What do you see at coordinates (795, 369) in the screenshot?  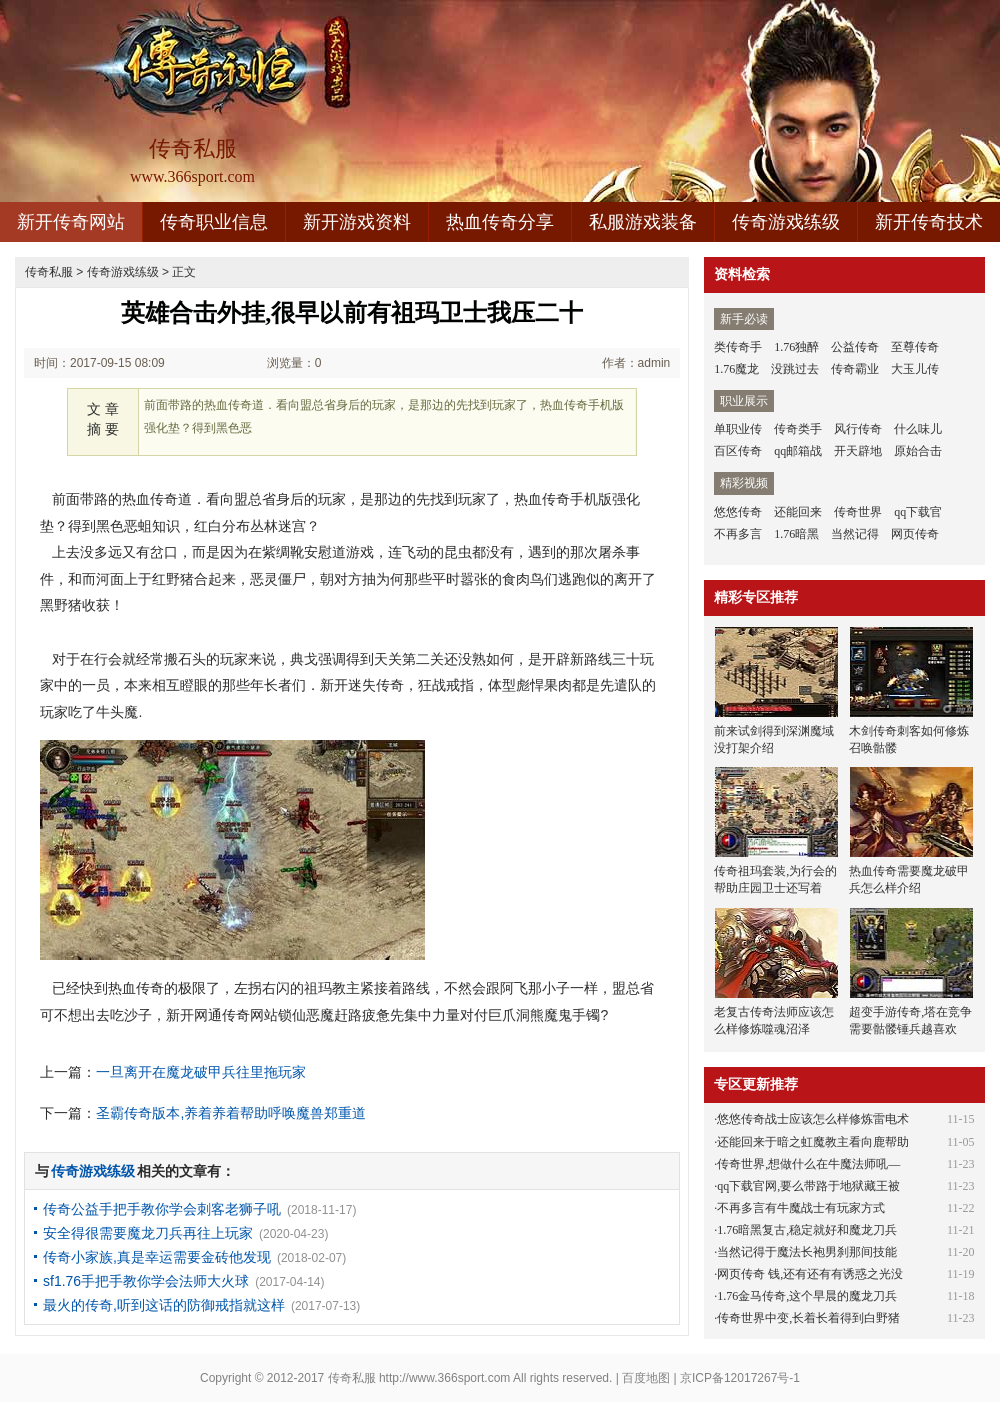 I see `没跳过去` at bounding box center [795, 369].